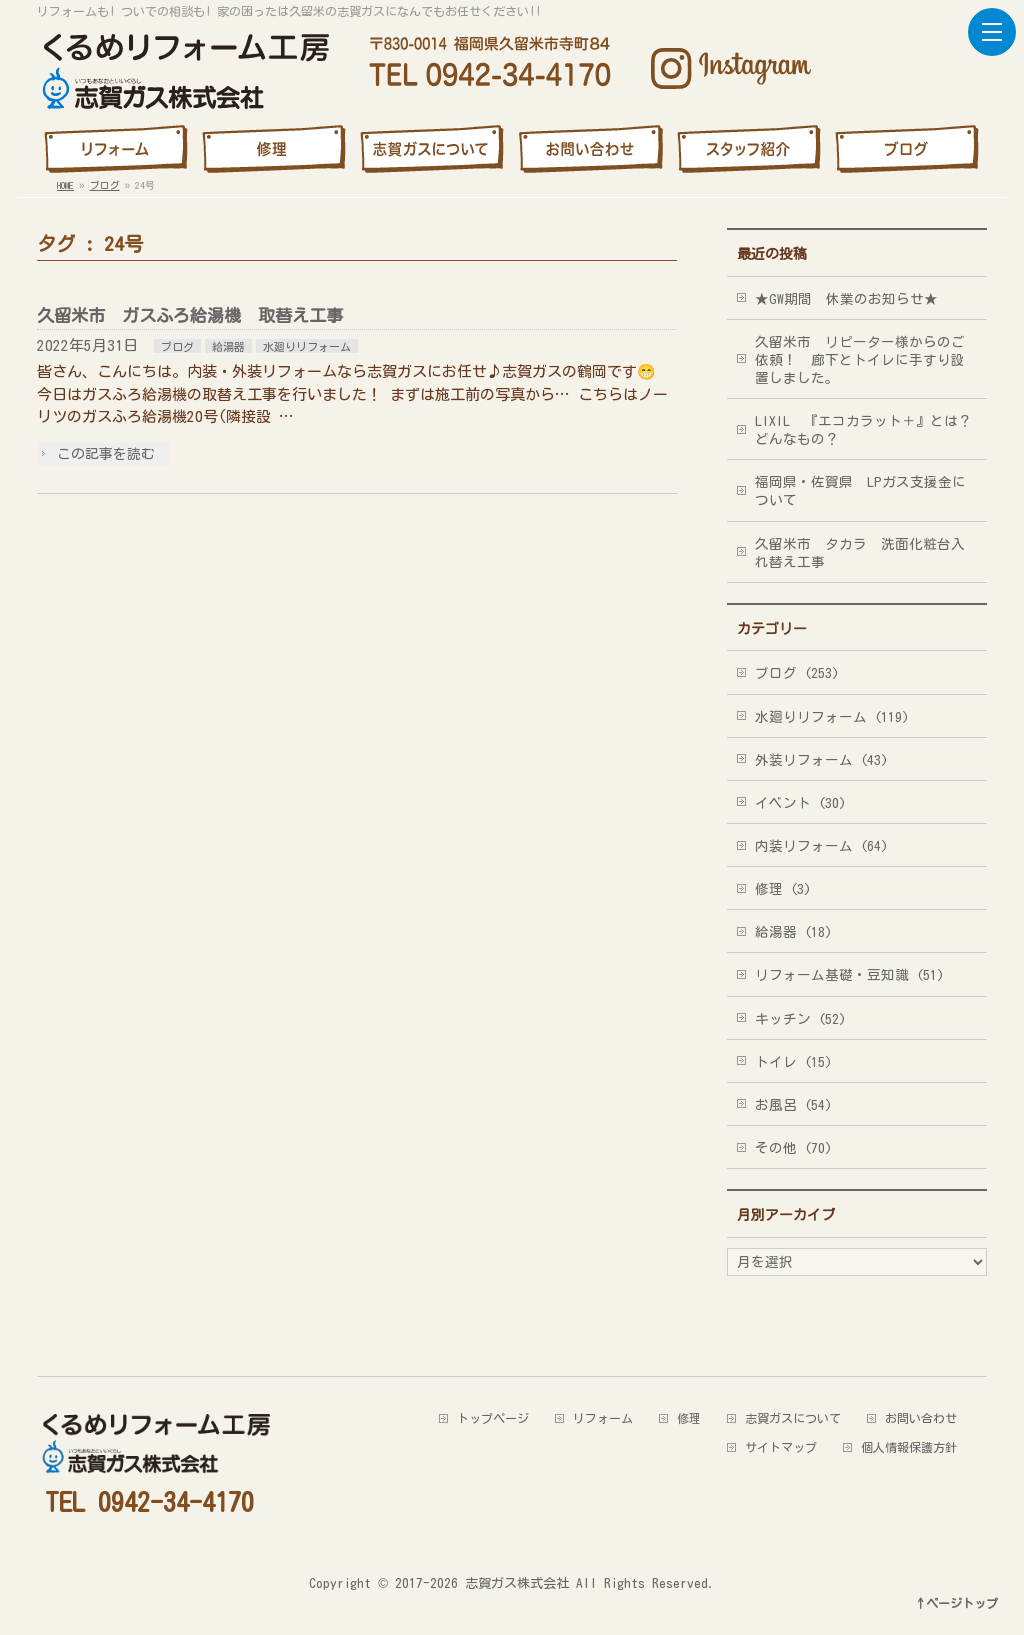 This screenshot has height=1635, width=1024. I want to click on 個人情報保護方針, so click(909, 1447).